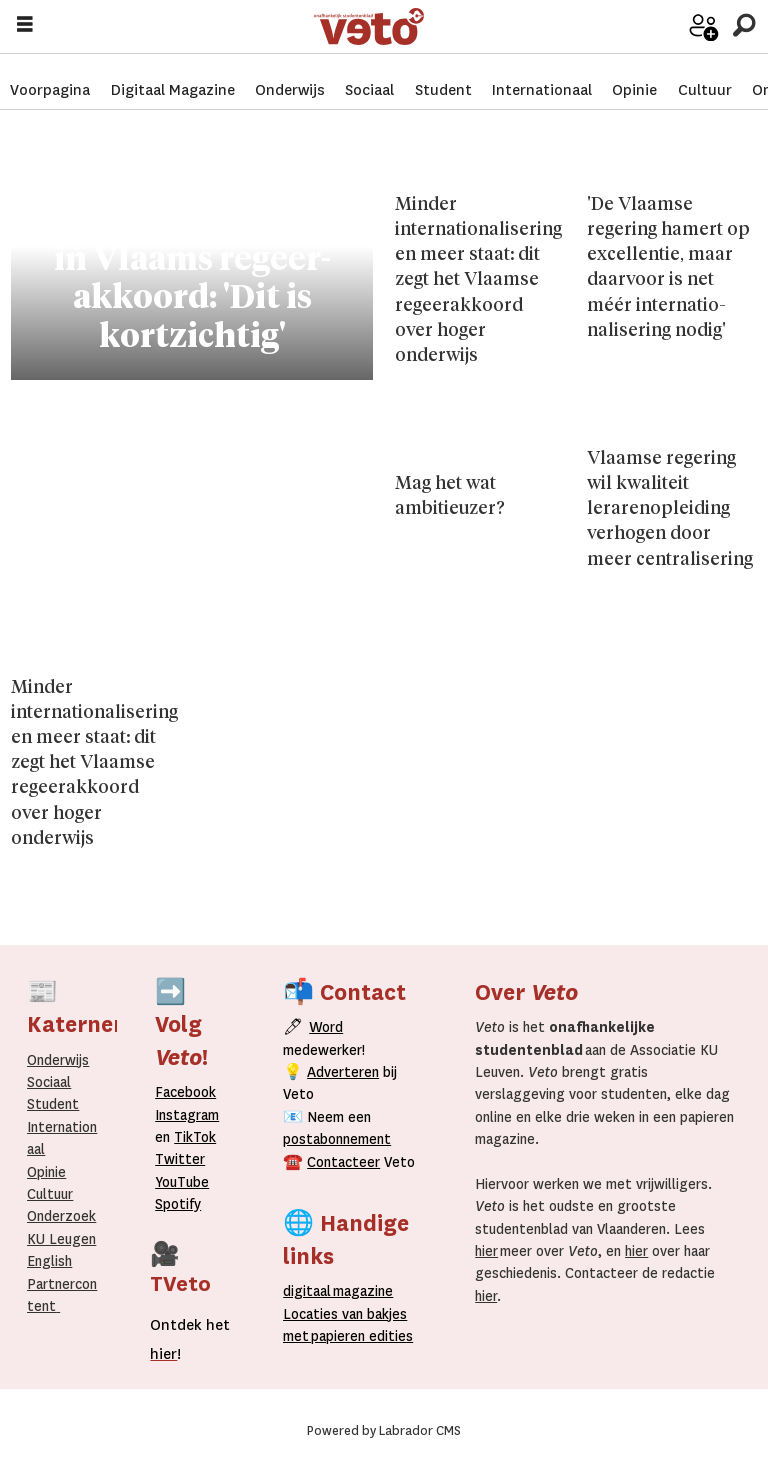 The image size is (768, 1461). Describe the element at coordinates (357, 1336) in the screenshot. I see `papieren editie` at that location.